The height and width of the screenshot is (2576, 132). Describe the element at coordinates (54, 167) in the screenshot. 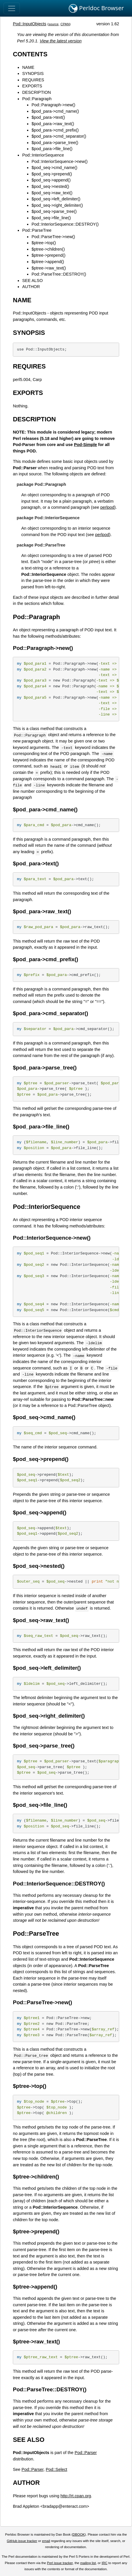

I see `$pod_seq->cmd_name()` at that location.